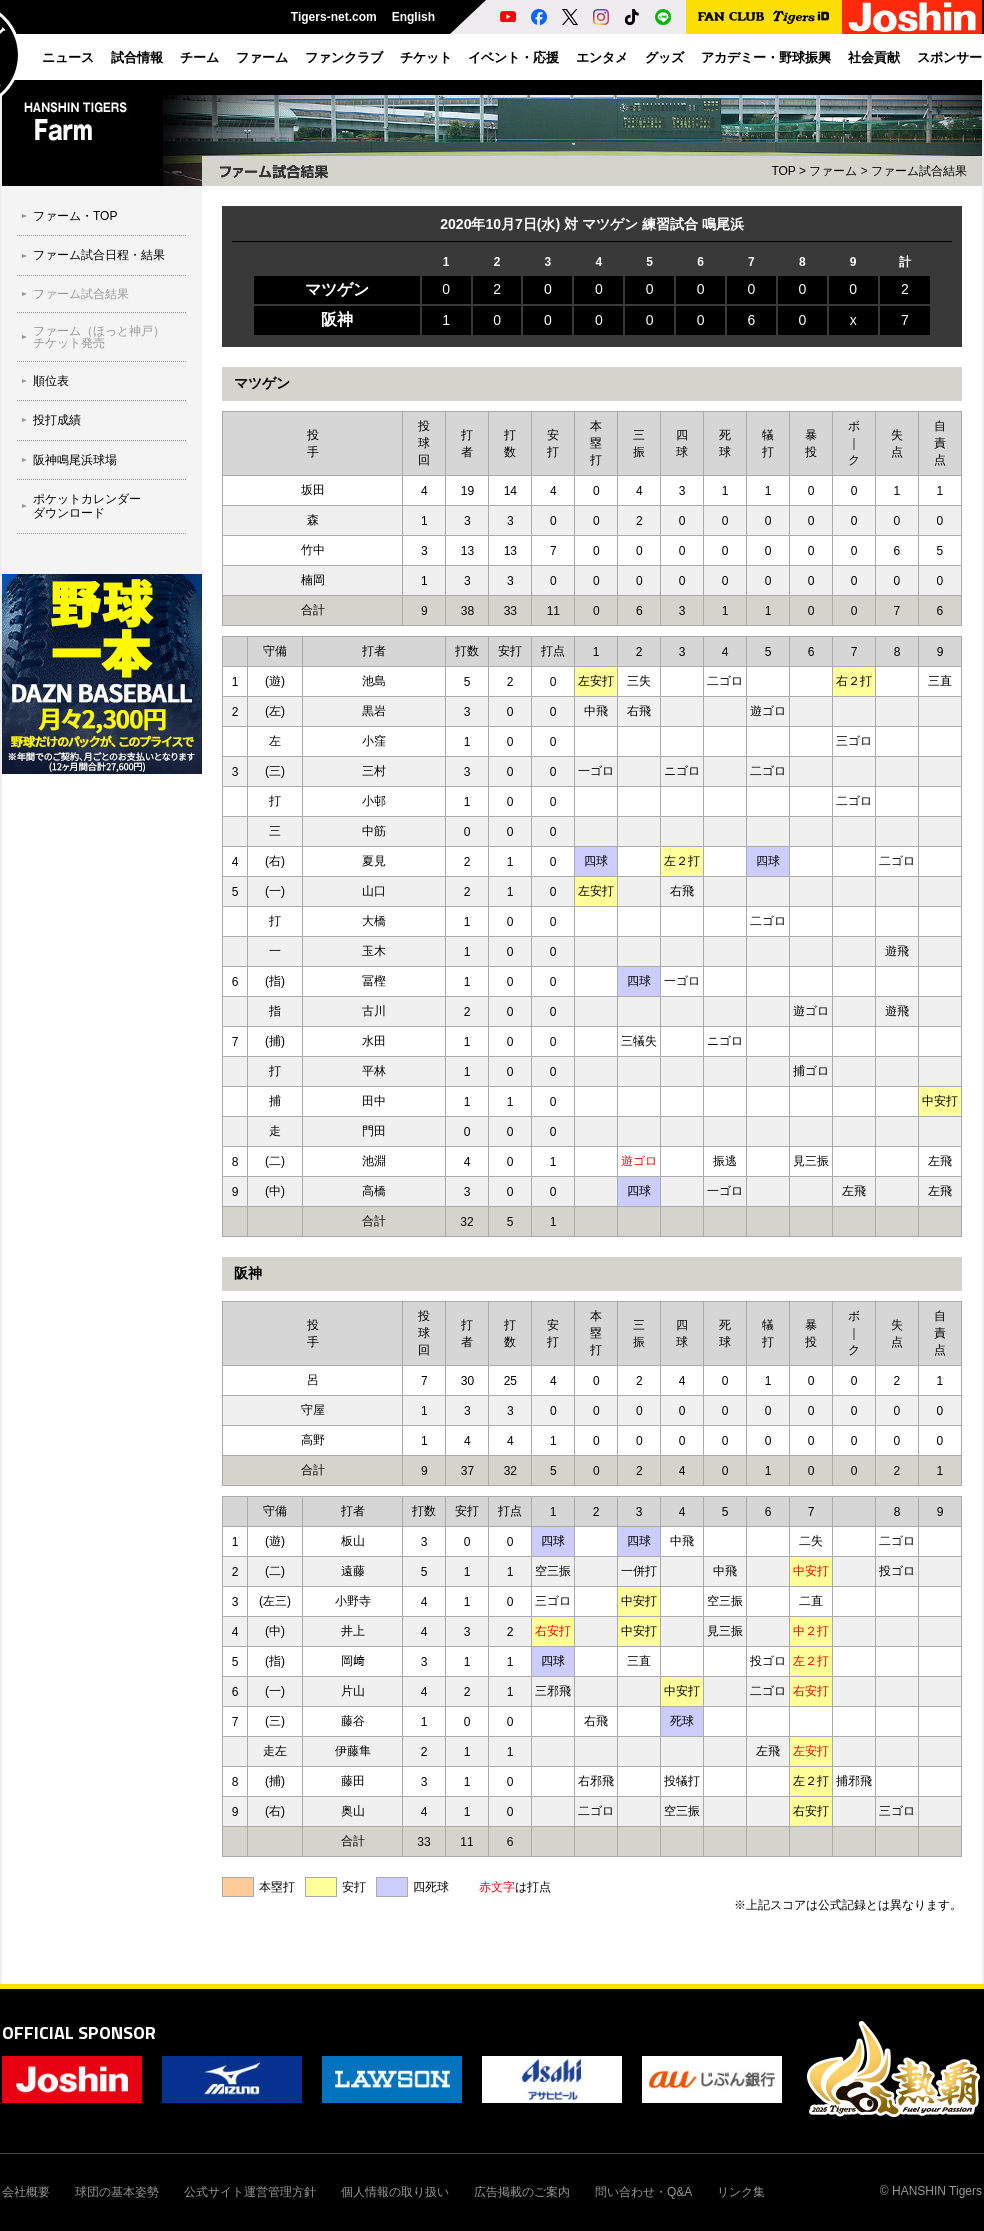 The width and height of the screenshot is (984, 2231). Describe the element at coordinates (833, 171) in the screenshot. I see `ファーム` at that location.